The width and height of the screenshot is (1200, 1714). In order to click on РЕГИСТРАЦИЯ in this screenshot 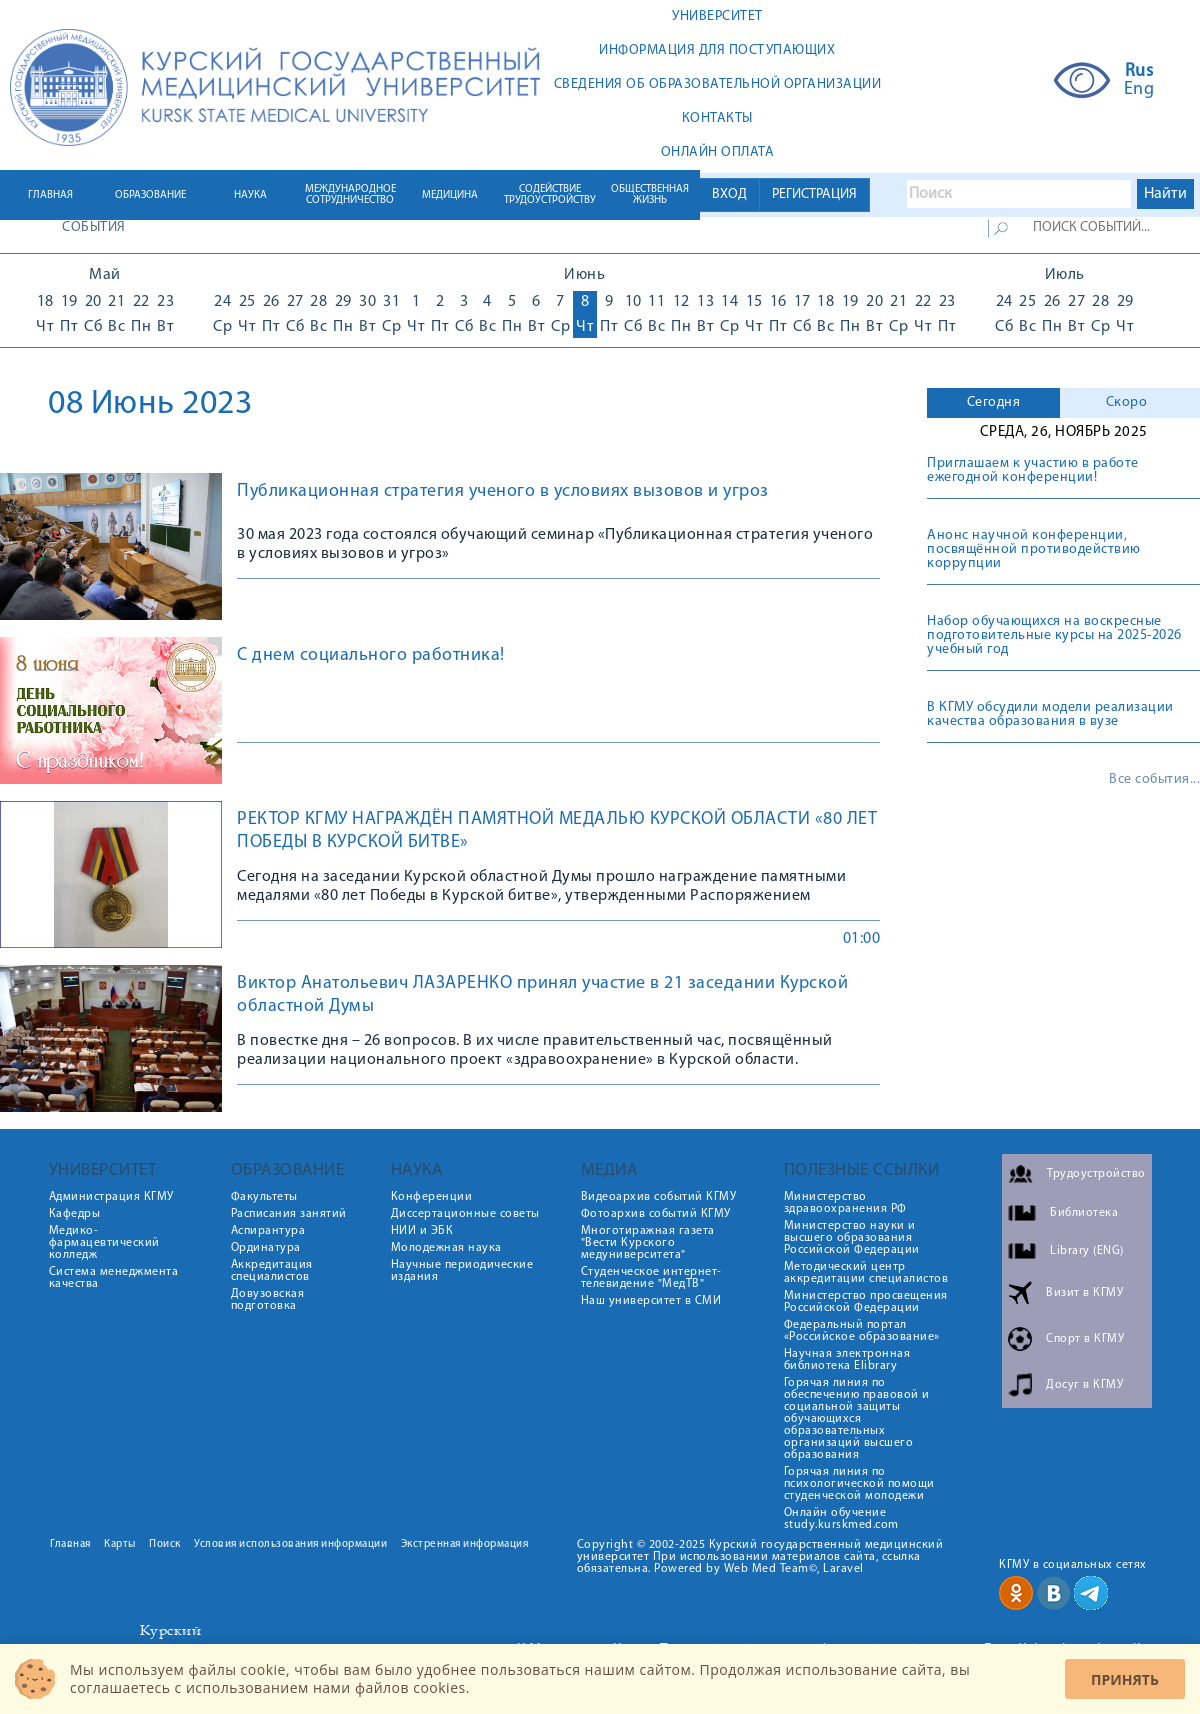, I will do `click(814, 194)`.